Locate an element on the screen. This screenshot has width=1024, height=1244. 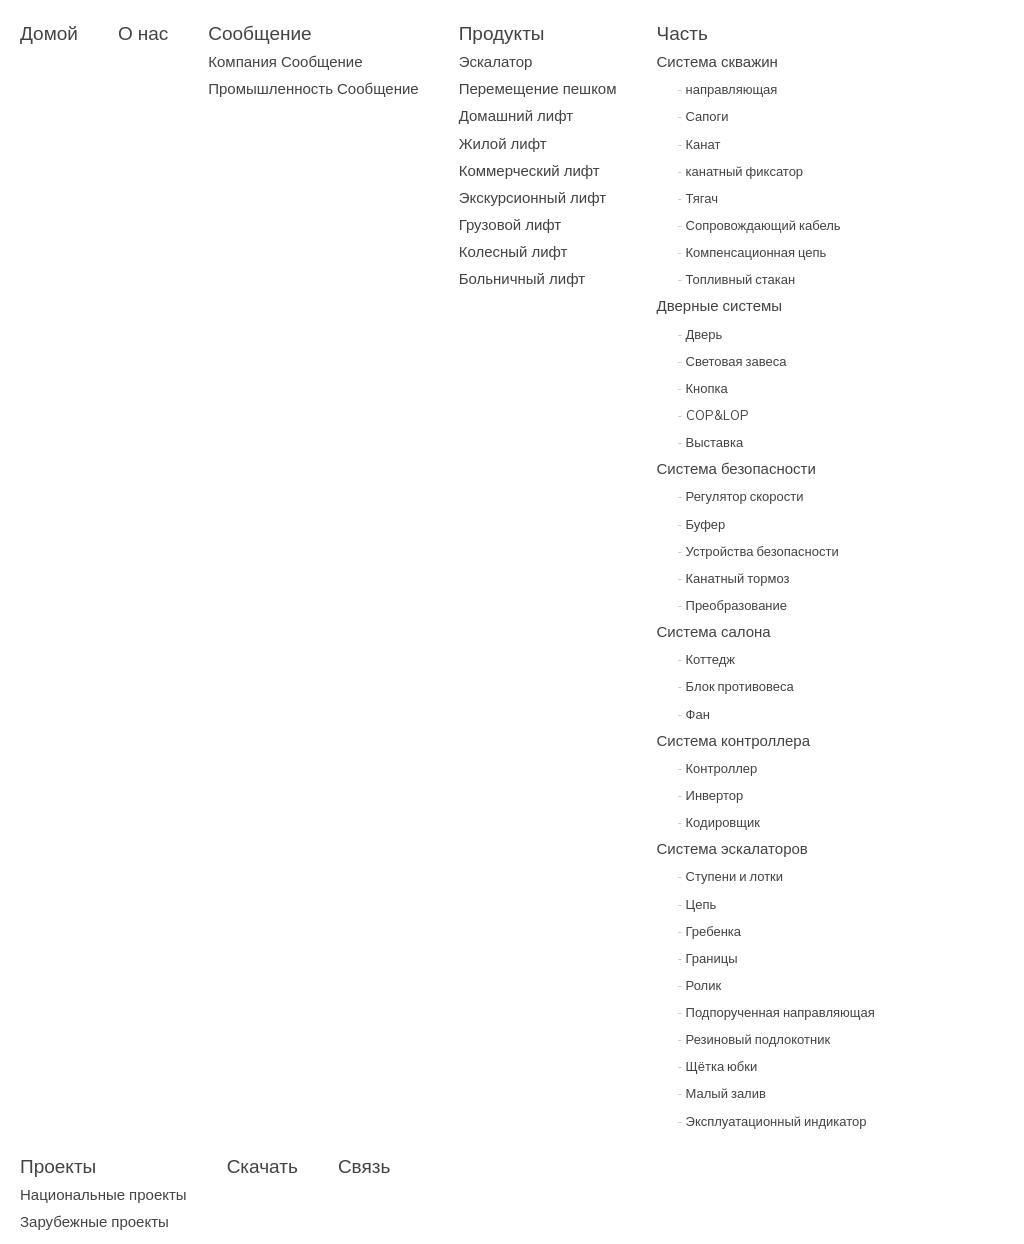
COP&LOP is located at coordinates (713, 415).